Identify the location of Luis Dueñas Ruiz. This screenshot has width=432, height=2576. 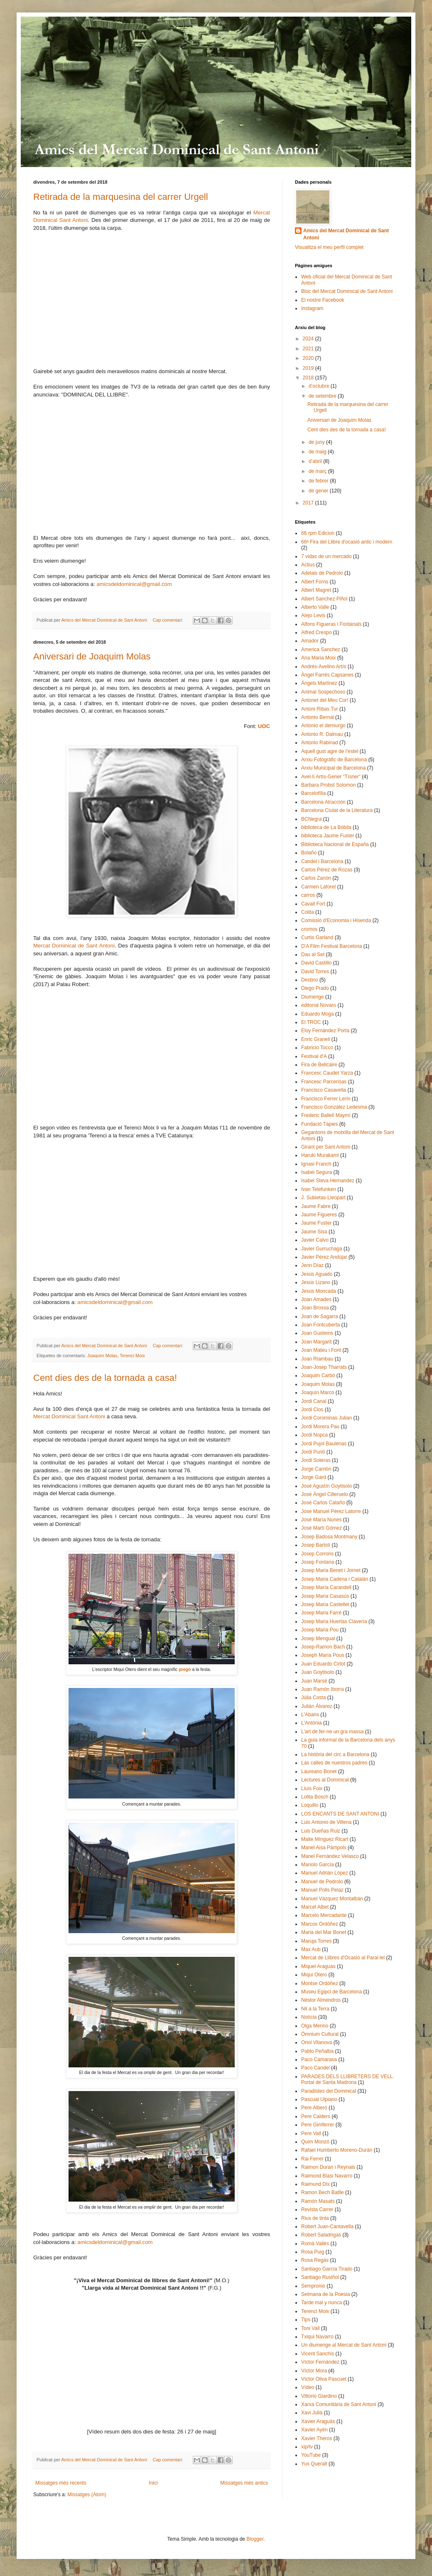
(320, 1831).